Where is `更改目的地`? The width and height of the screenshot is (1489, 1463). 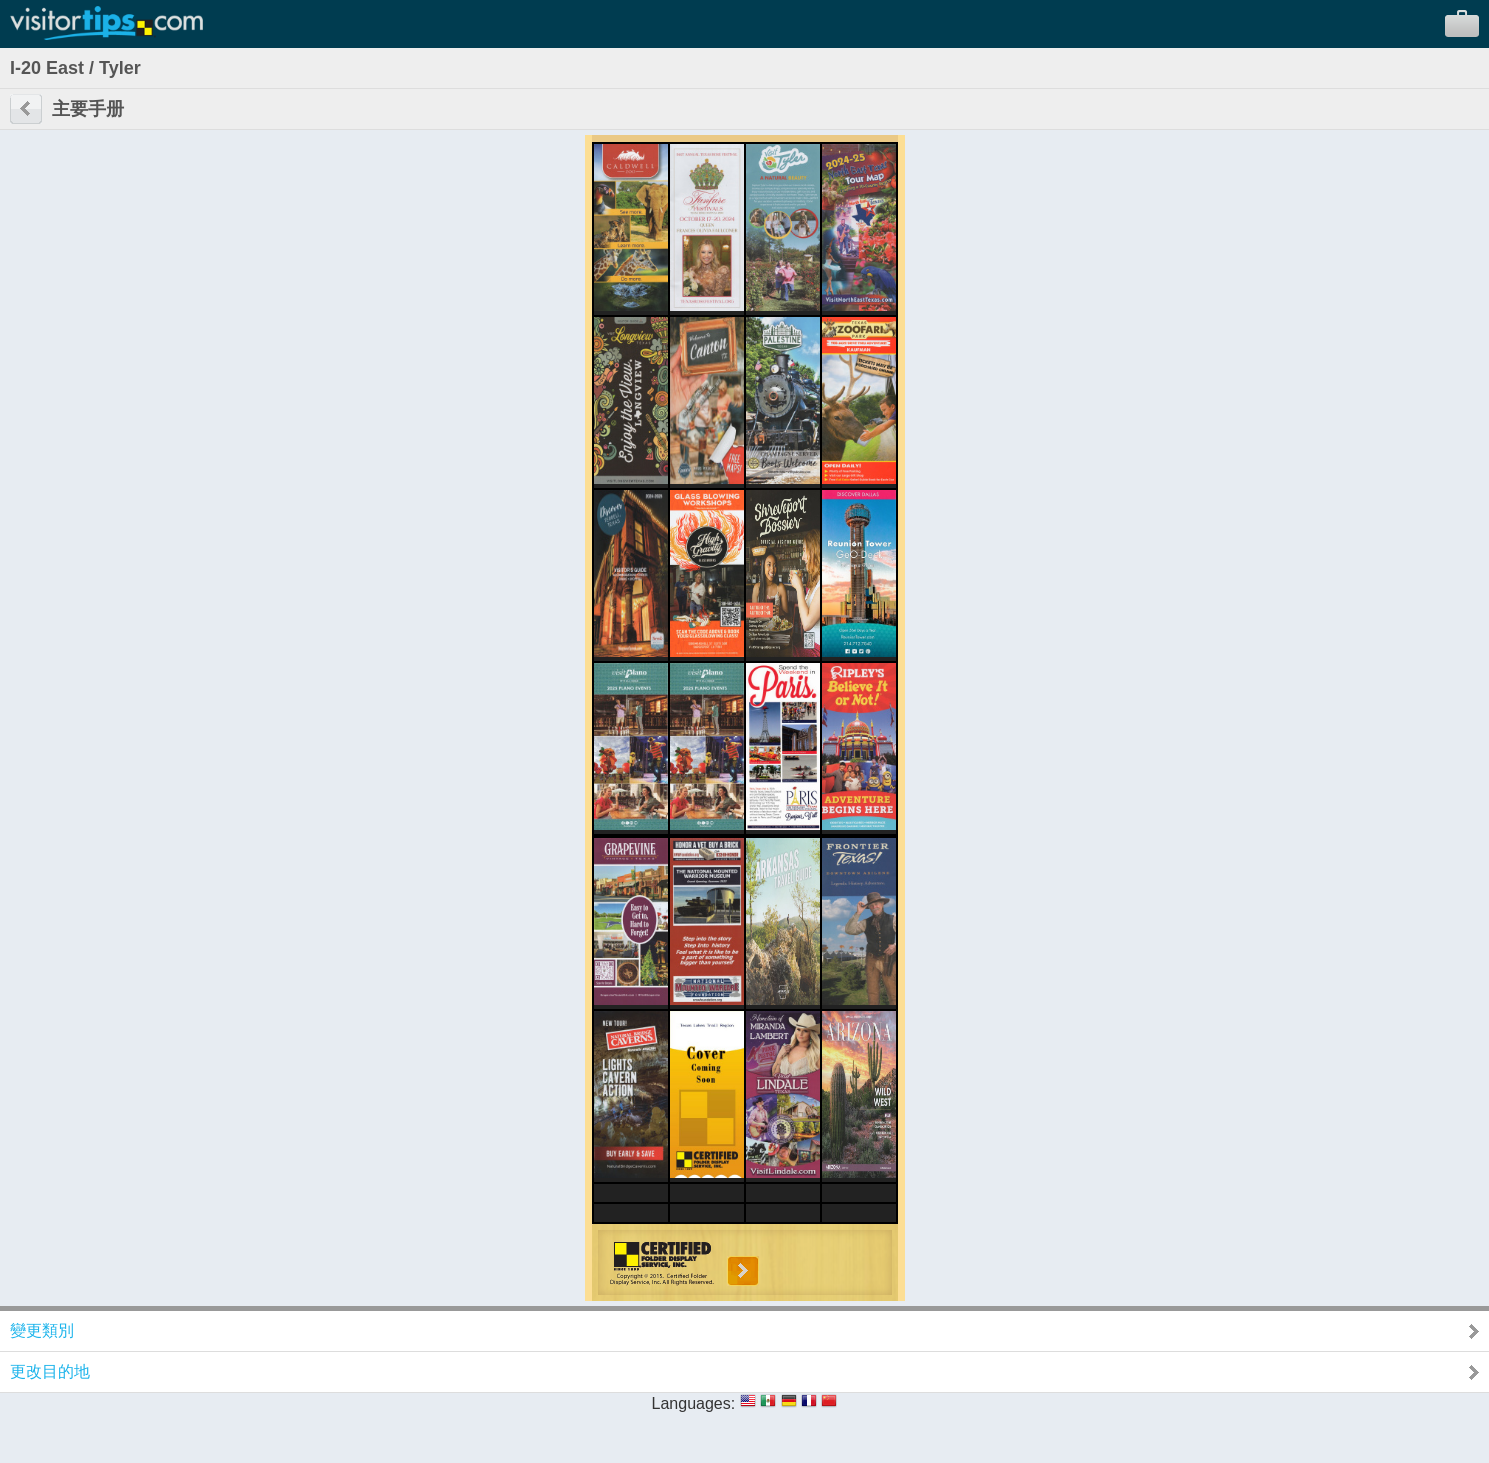
更改目的地 is located at coordinates (50, 1371).